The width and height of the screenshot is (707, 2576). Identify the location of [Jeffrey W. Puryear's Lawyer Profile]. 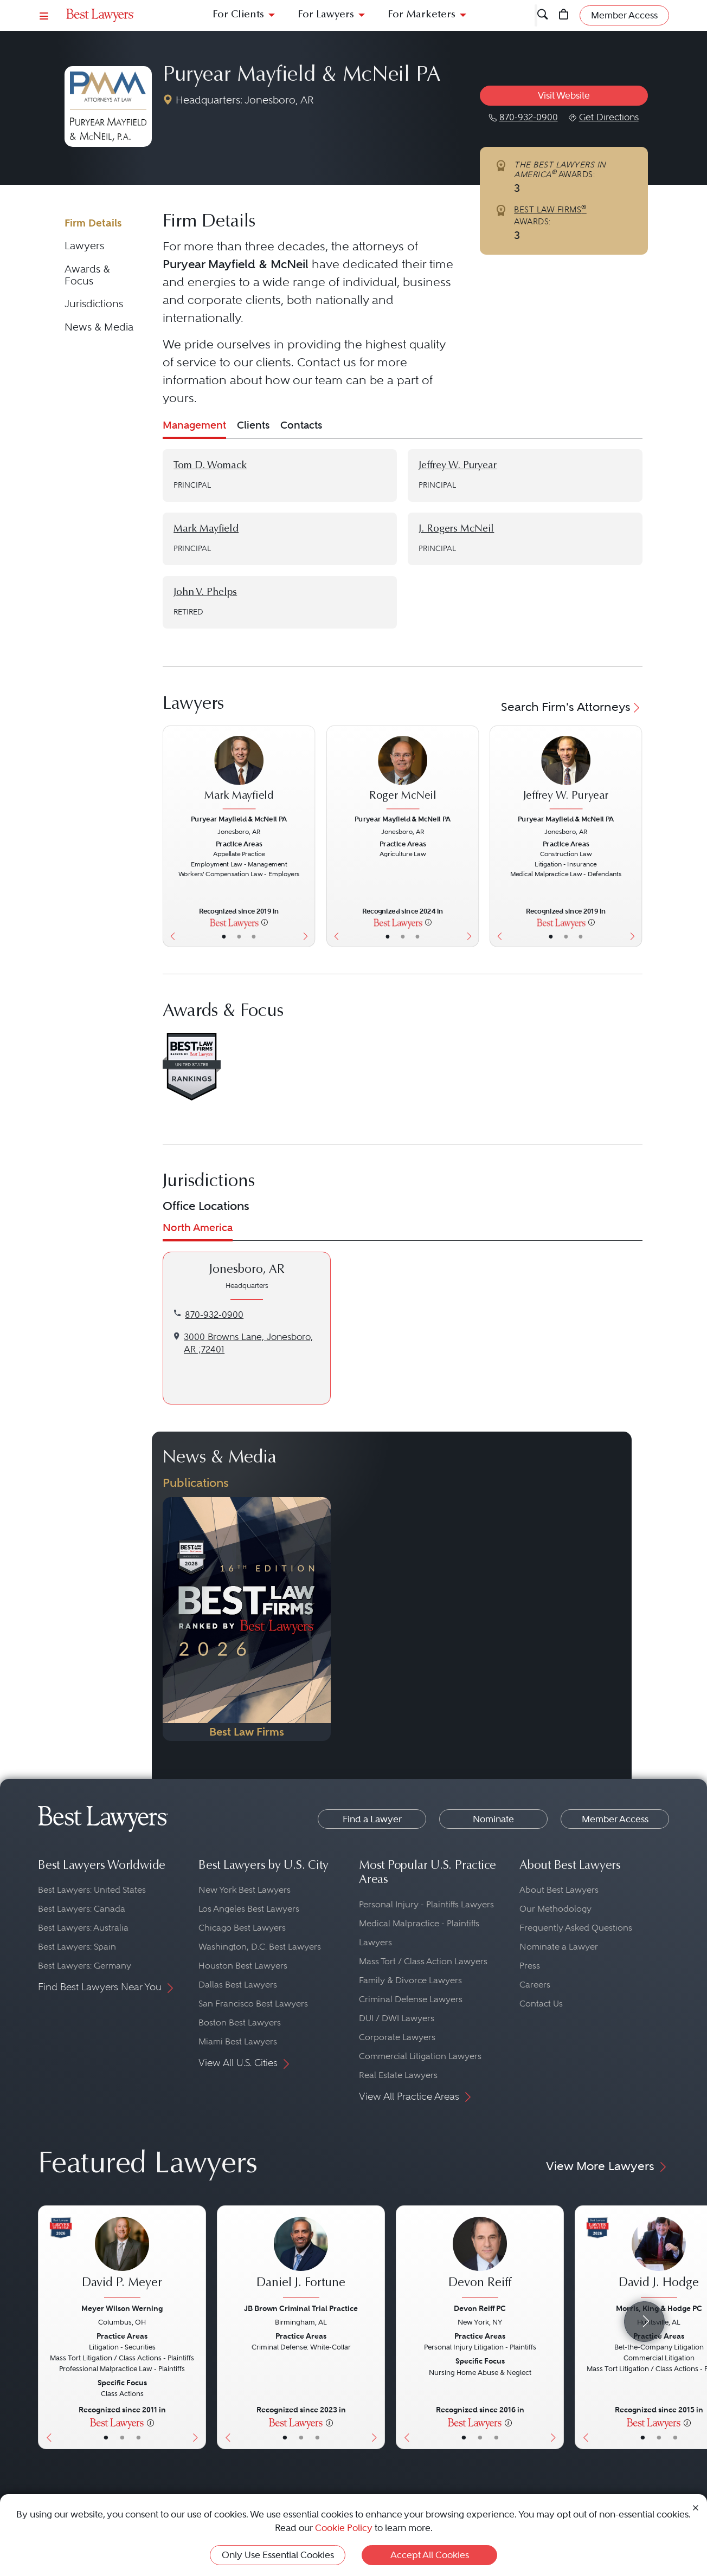
(566, 773).